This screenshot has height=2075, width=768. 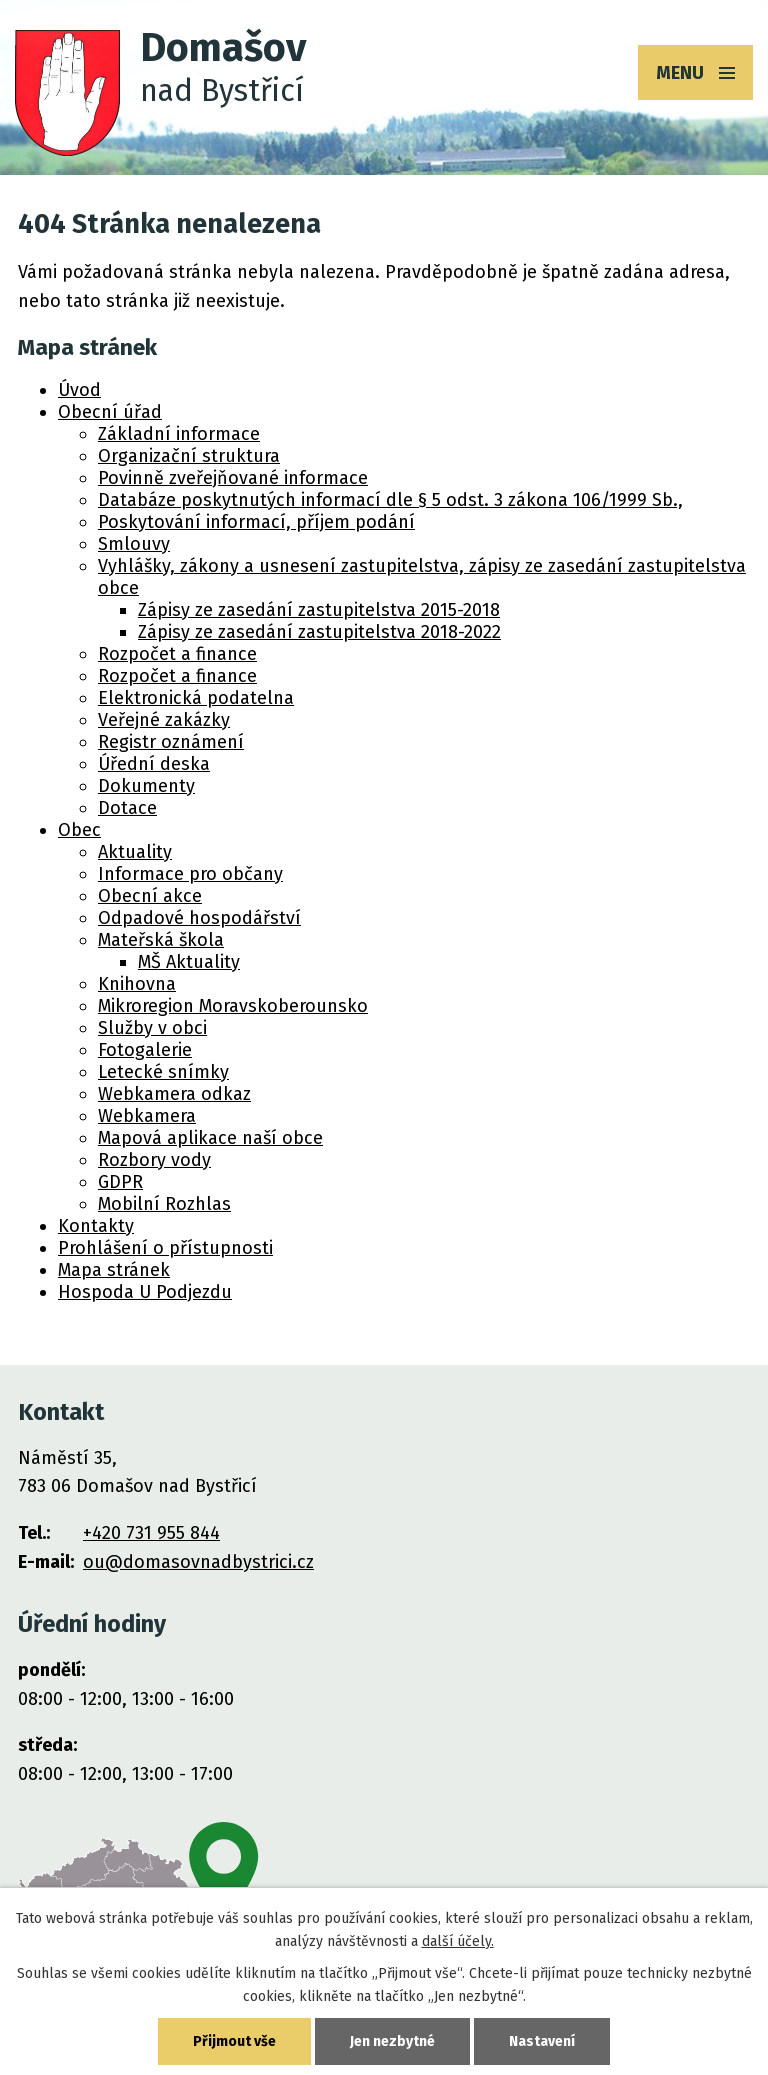 I want to click on Povinně zveřejňované informace, so click(x=233, y=478).